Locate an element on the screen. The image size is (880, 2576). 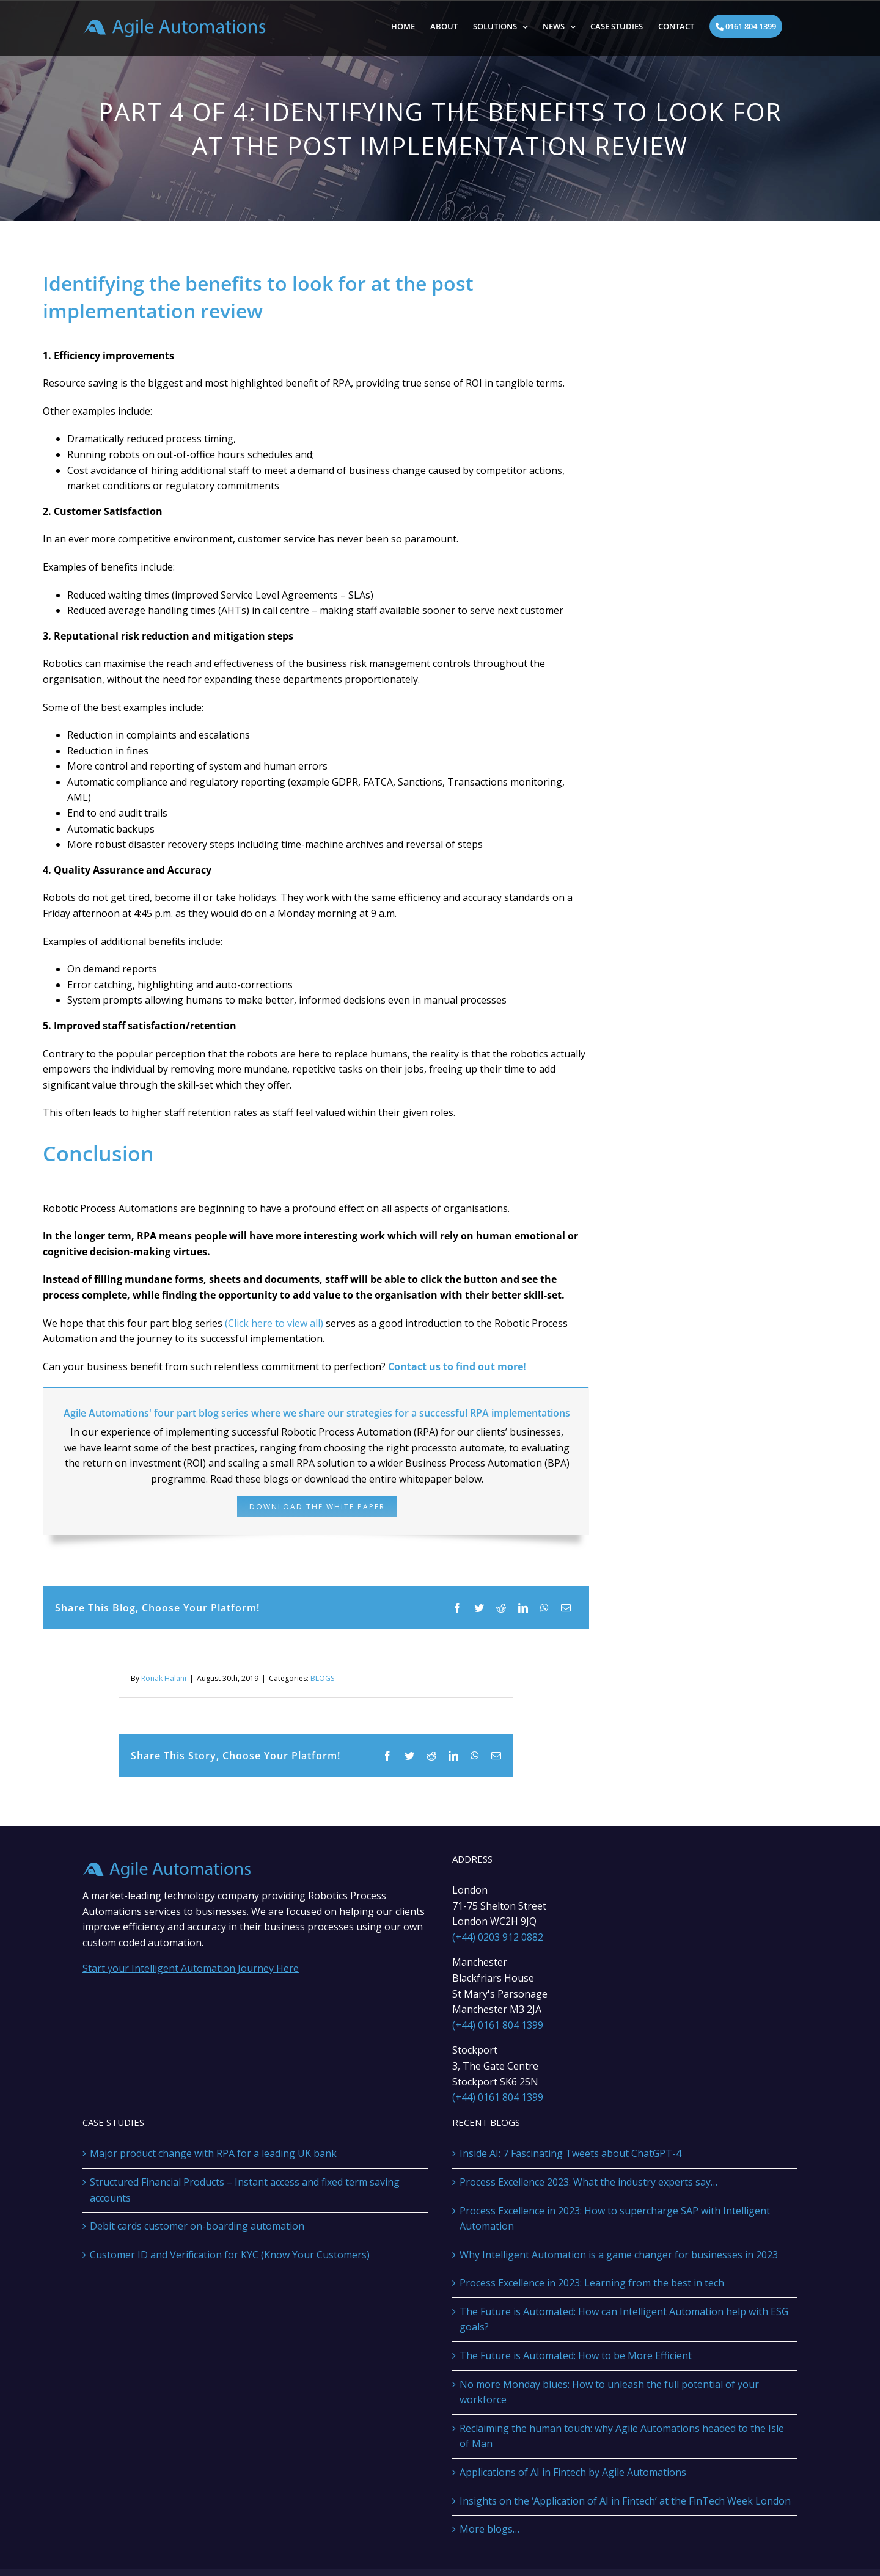
Applications of AI in Fintech by Agile Automations is located at coordinates (573, 2472).